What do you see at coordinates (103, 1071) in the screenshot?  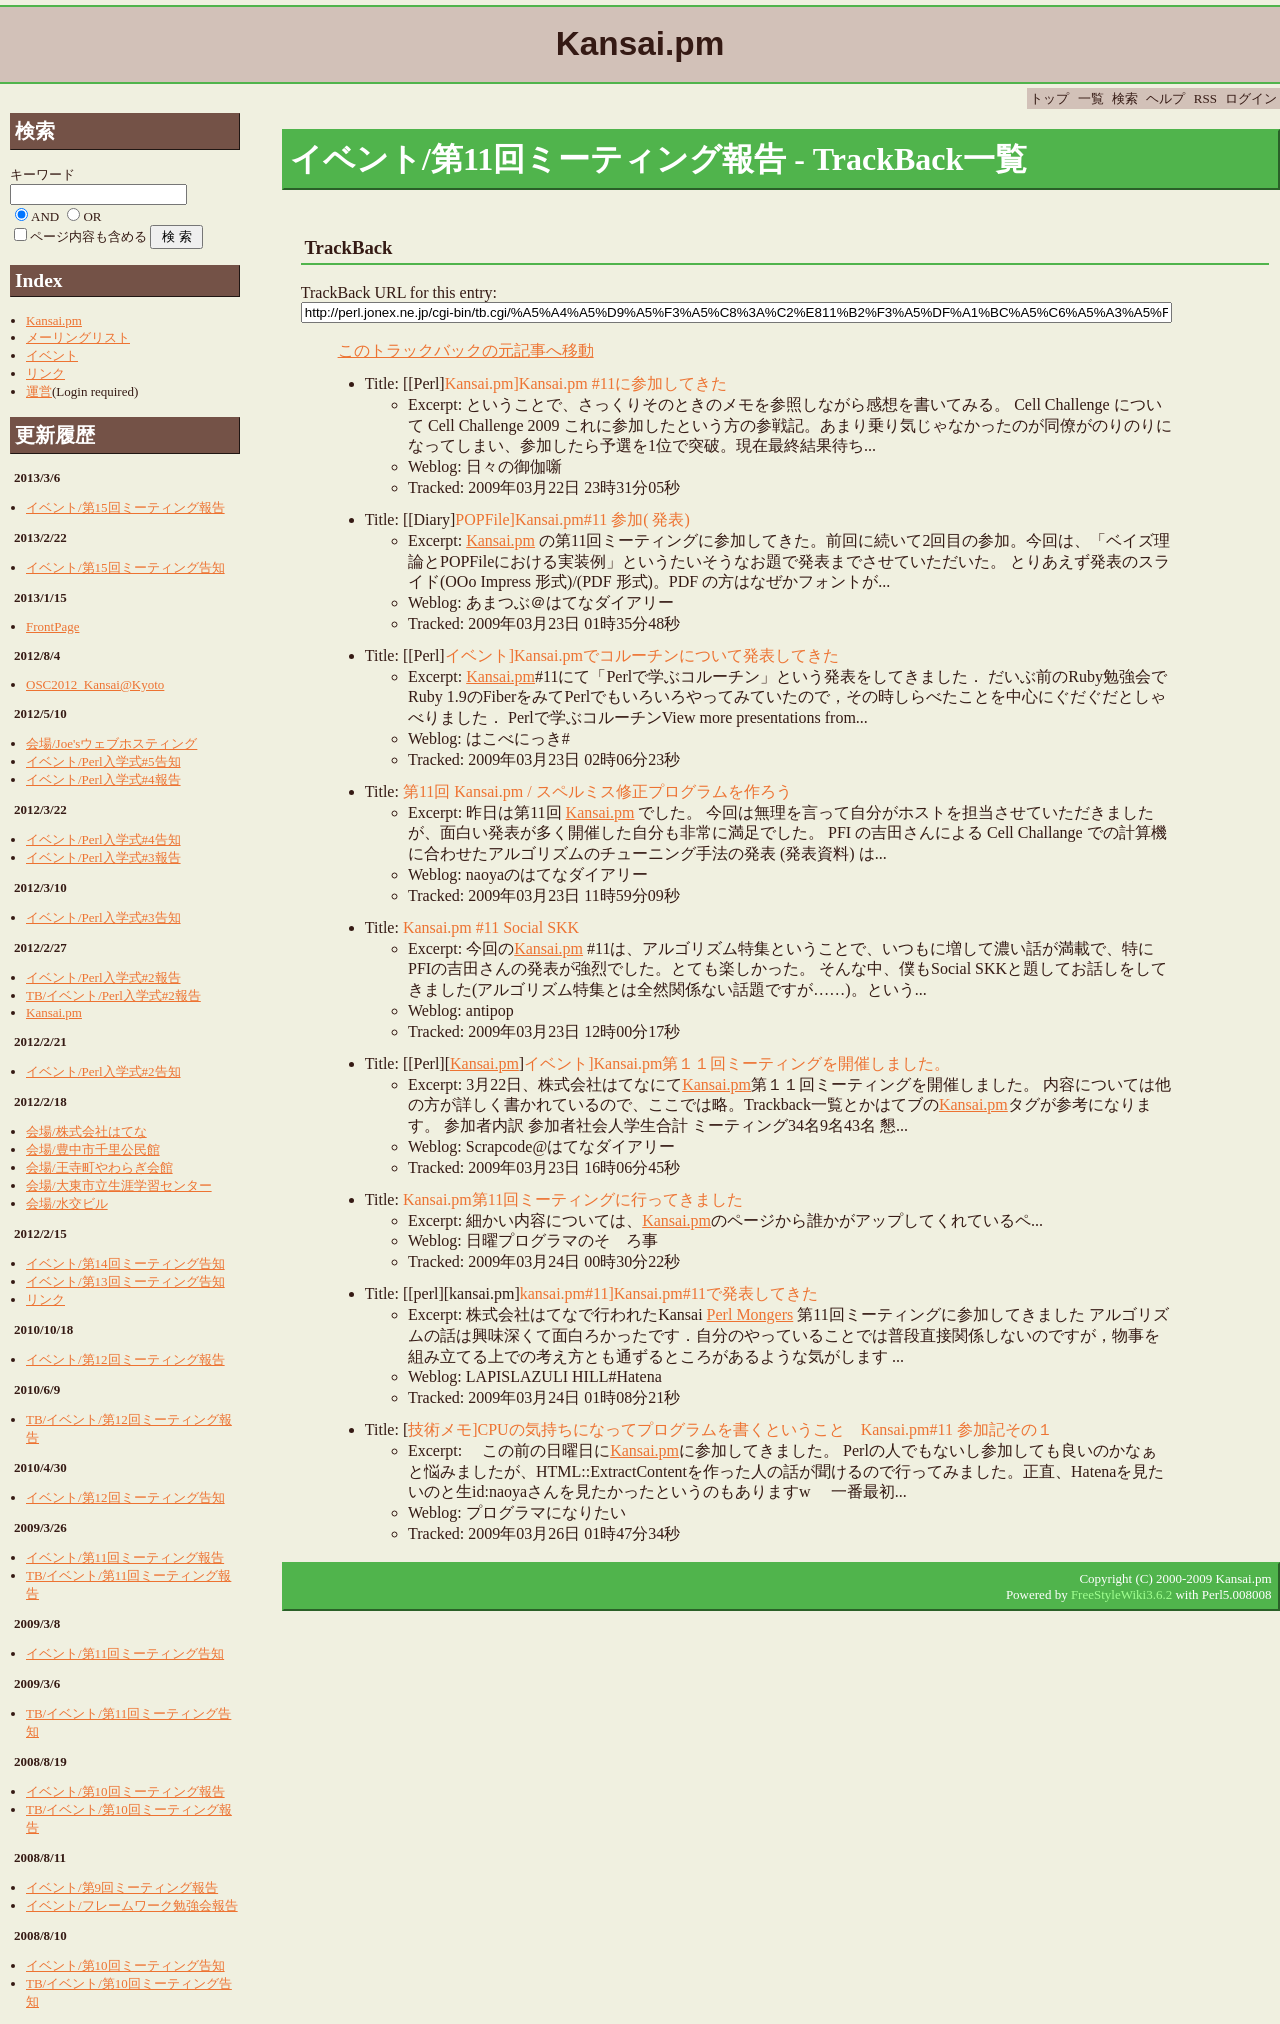 I see `イベント/Perl入学式#2告知` at bounding box center [103, 1071].